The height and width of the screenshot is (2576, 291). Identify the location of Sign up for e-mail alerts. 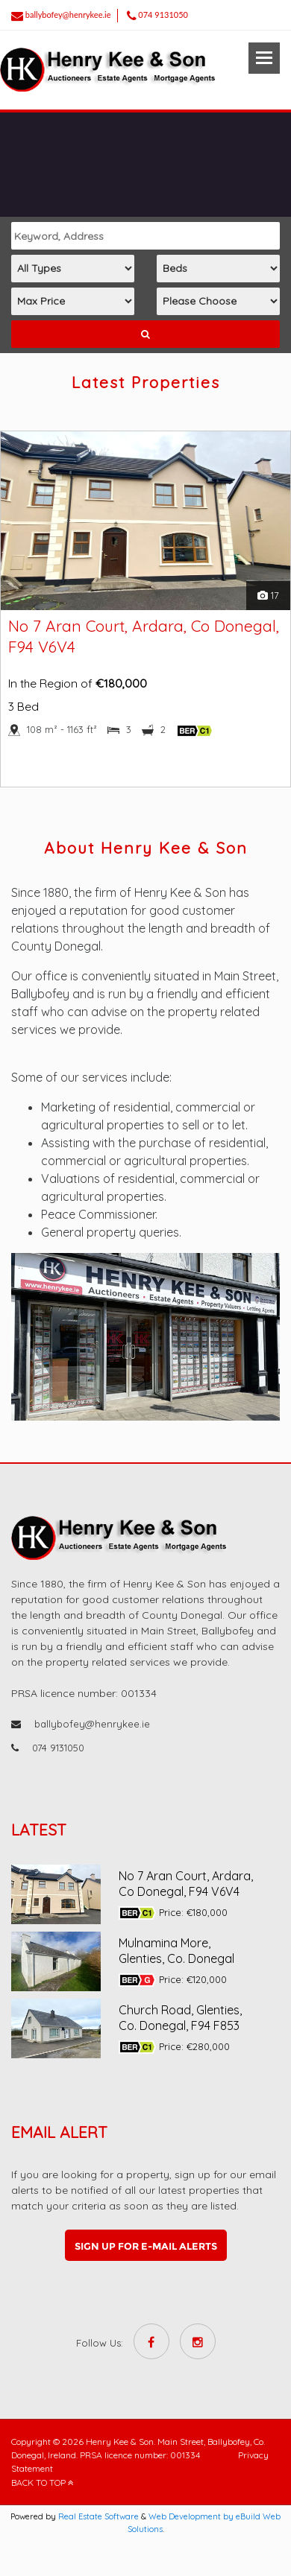
(146, 2246).